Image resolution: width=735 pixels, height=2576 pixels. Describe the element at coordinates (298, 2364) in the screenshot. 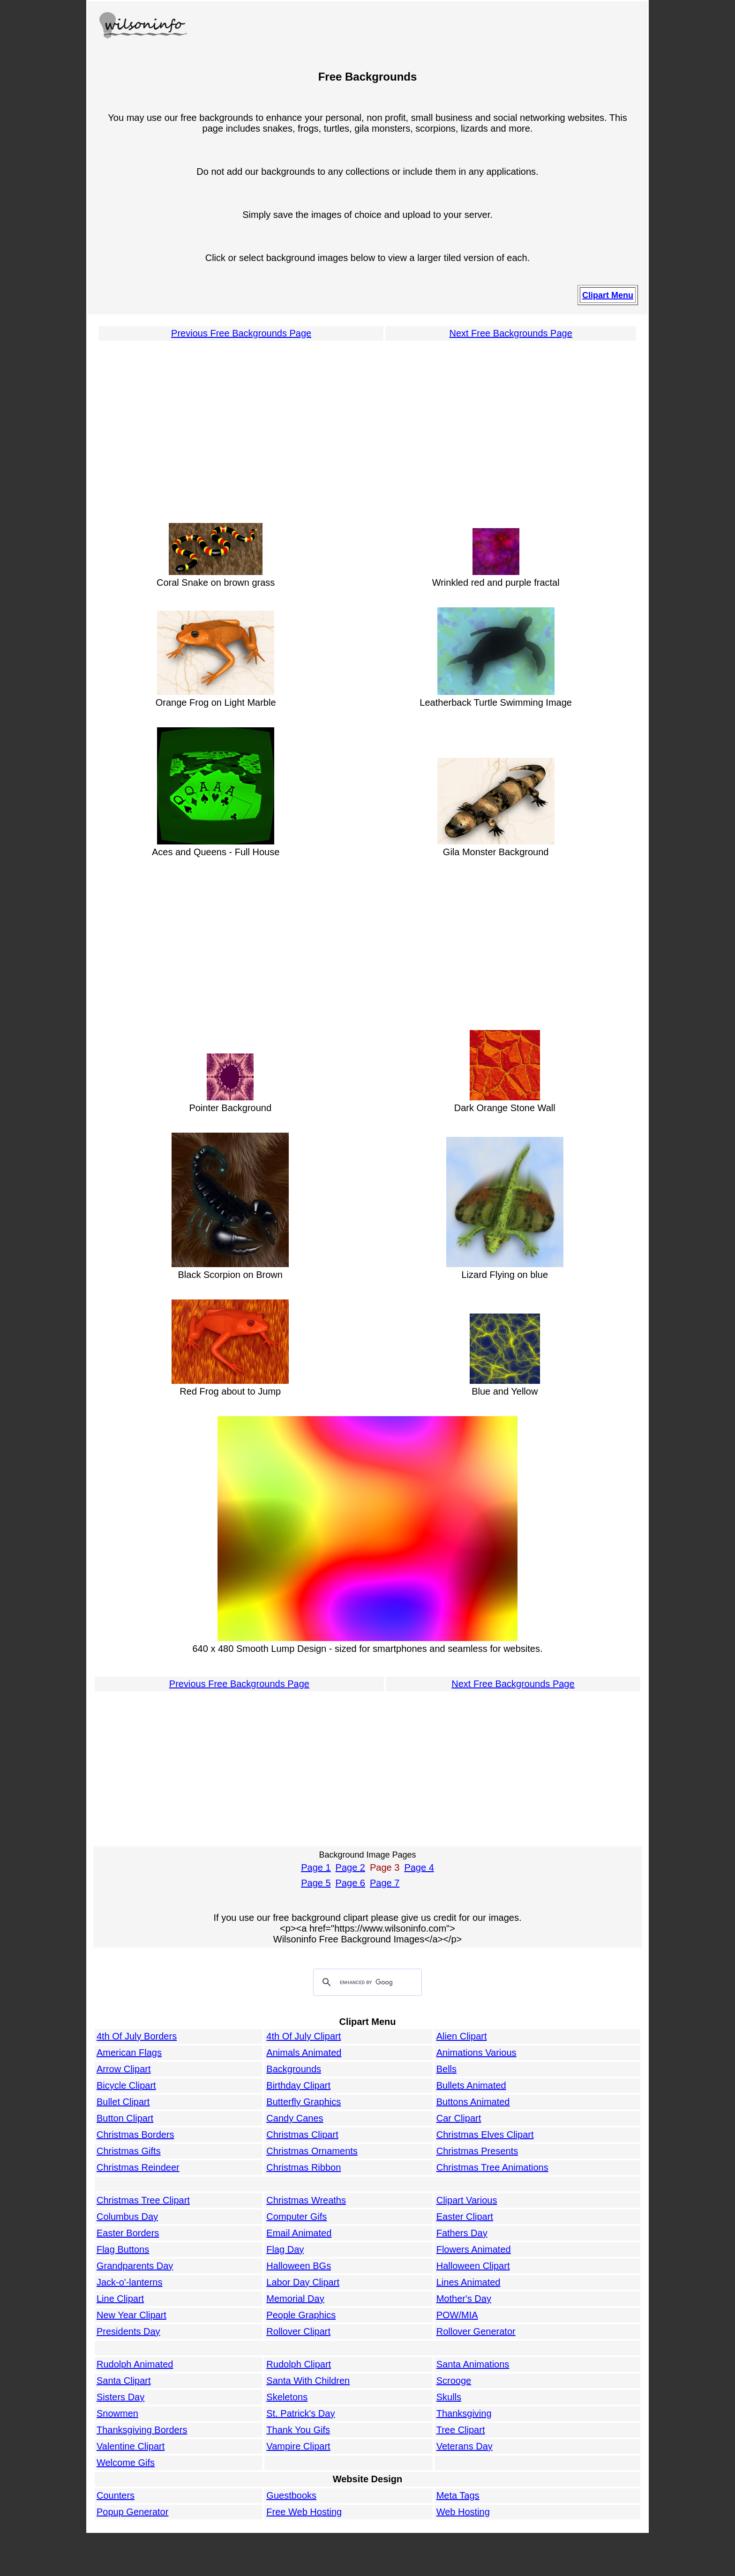

I see `Rudolph Clipart` at that location.